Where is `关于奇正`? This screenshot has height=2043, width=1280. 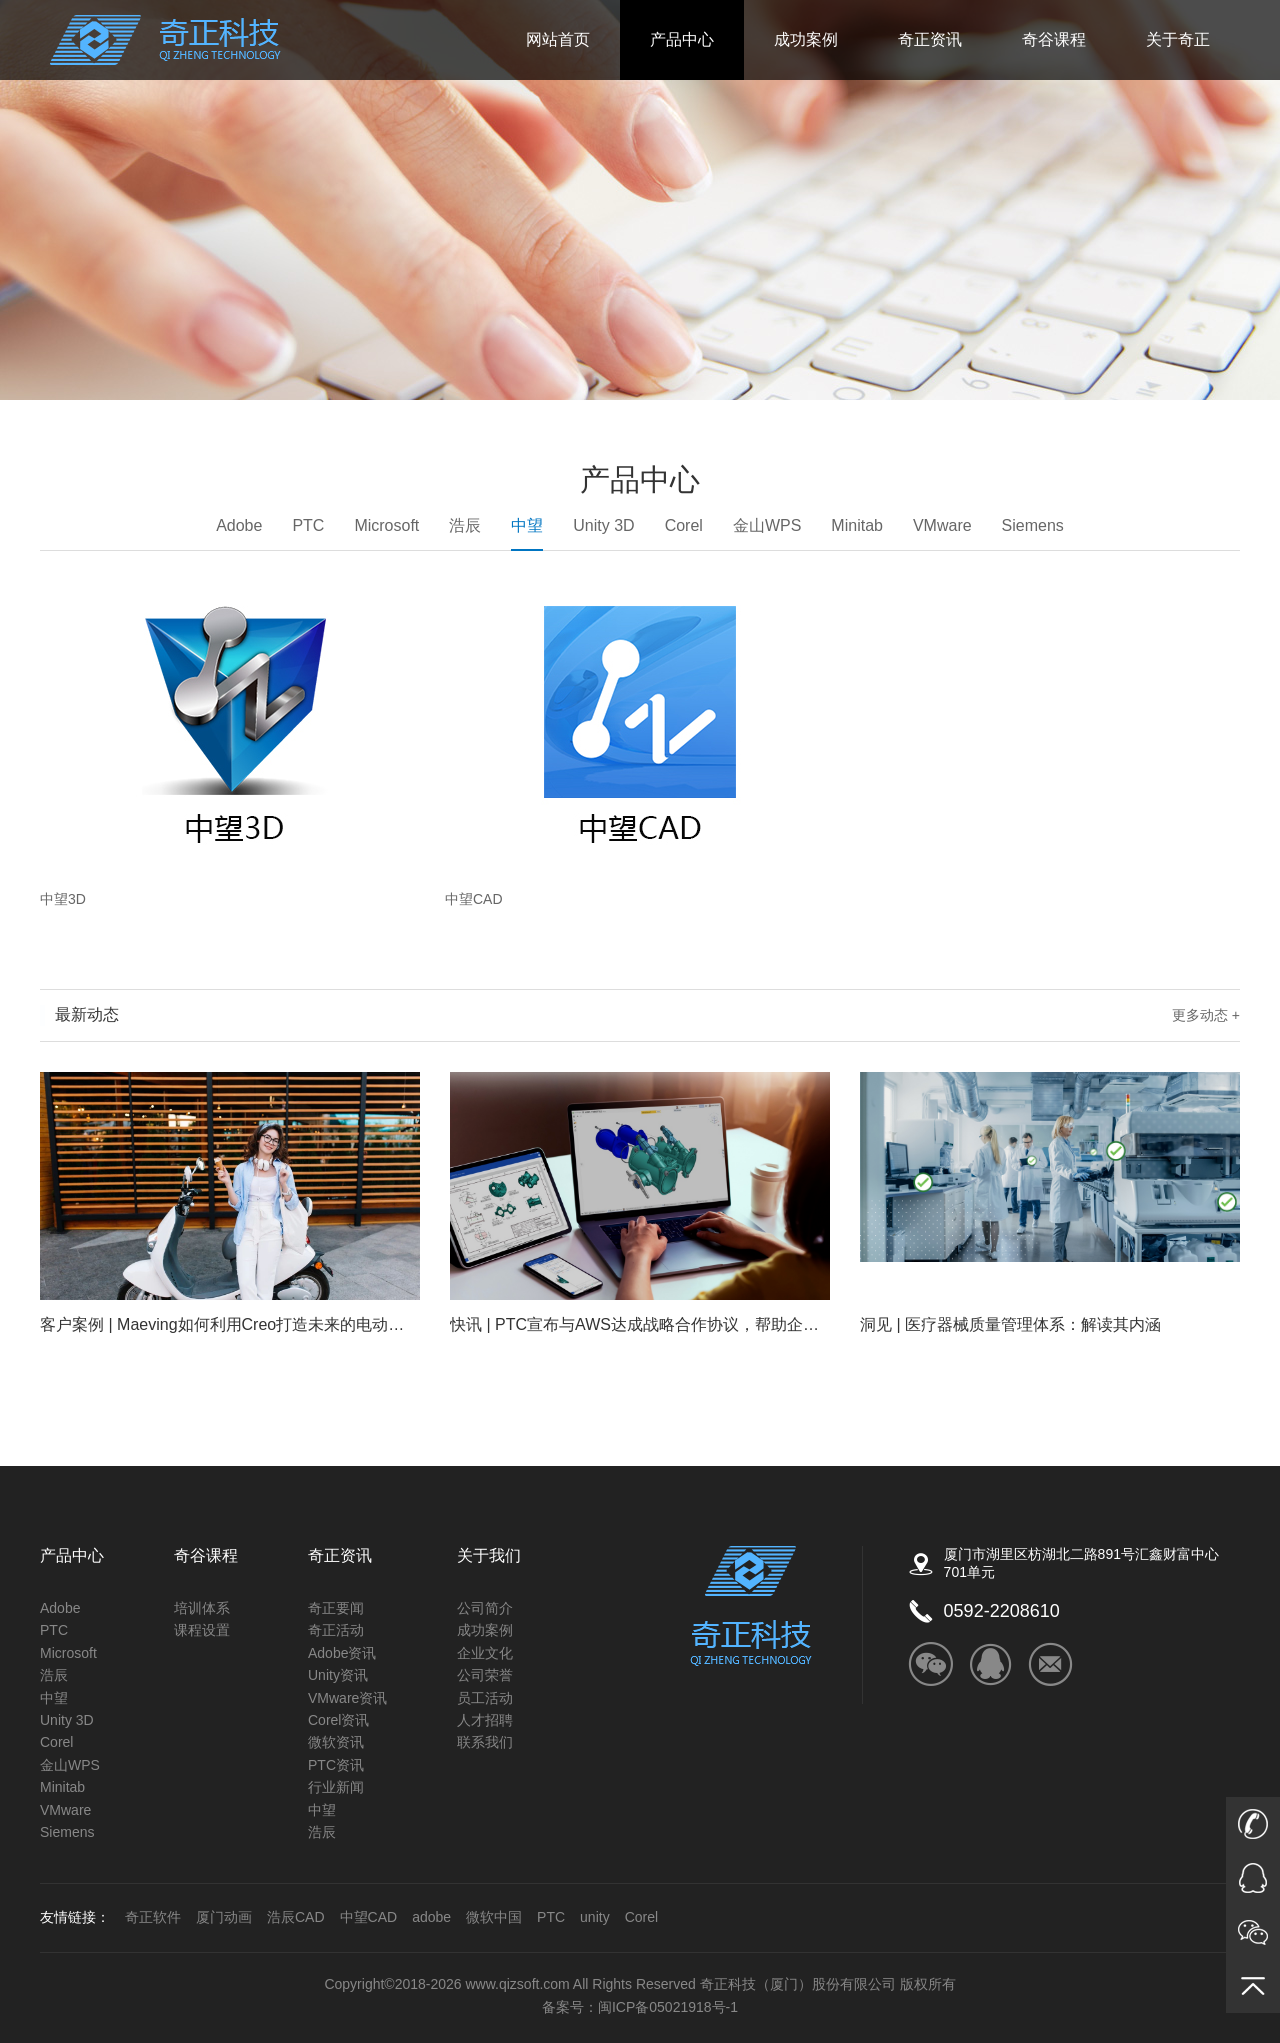
关于奇正 is located at coordinates (1178, 39).